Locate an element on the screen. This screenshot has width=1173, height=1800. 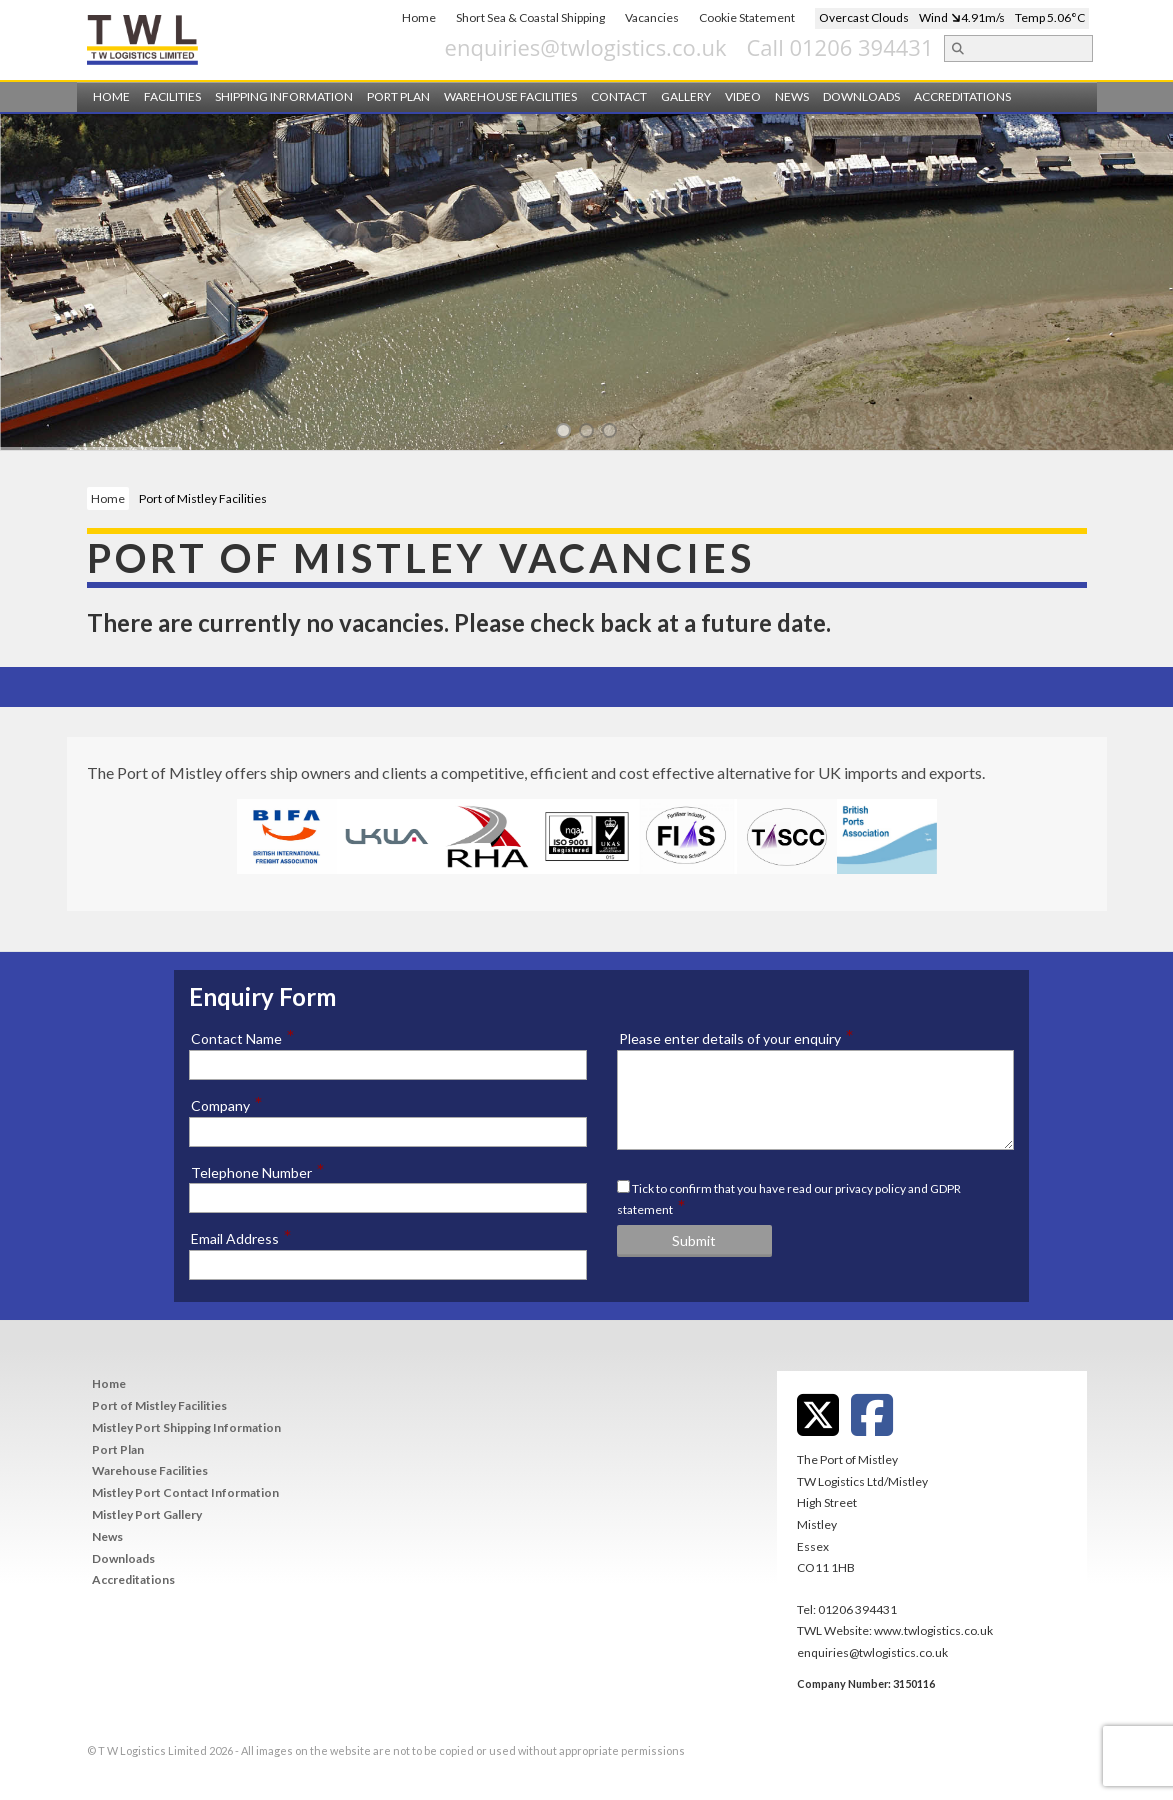
Mistley Port Shipping Information is located at coordinates (186, 1427).